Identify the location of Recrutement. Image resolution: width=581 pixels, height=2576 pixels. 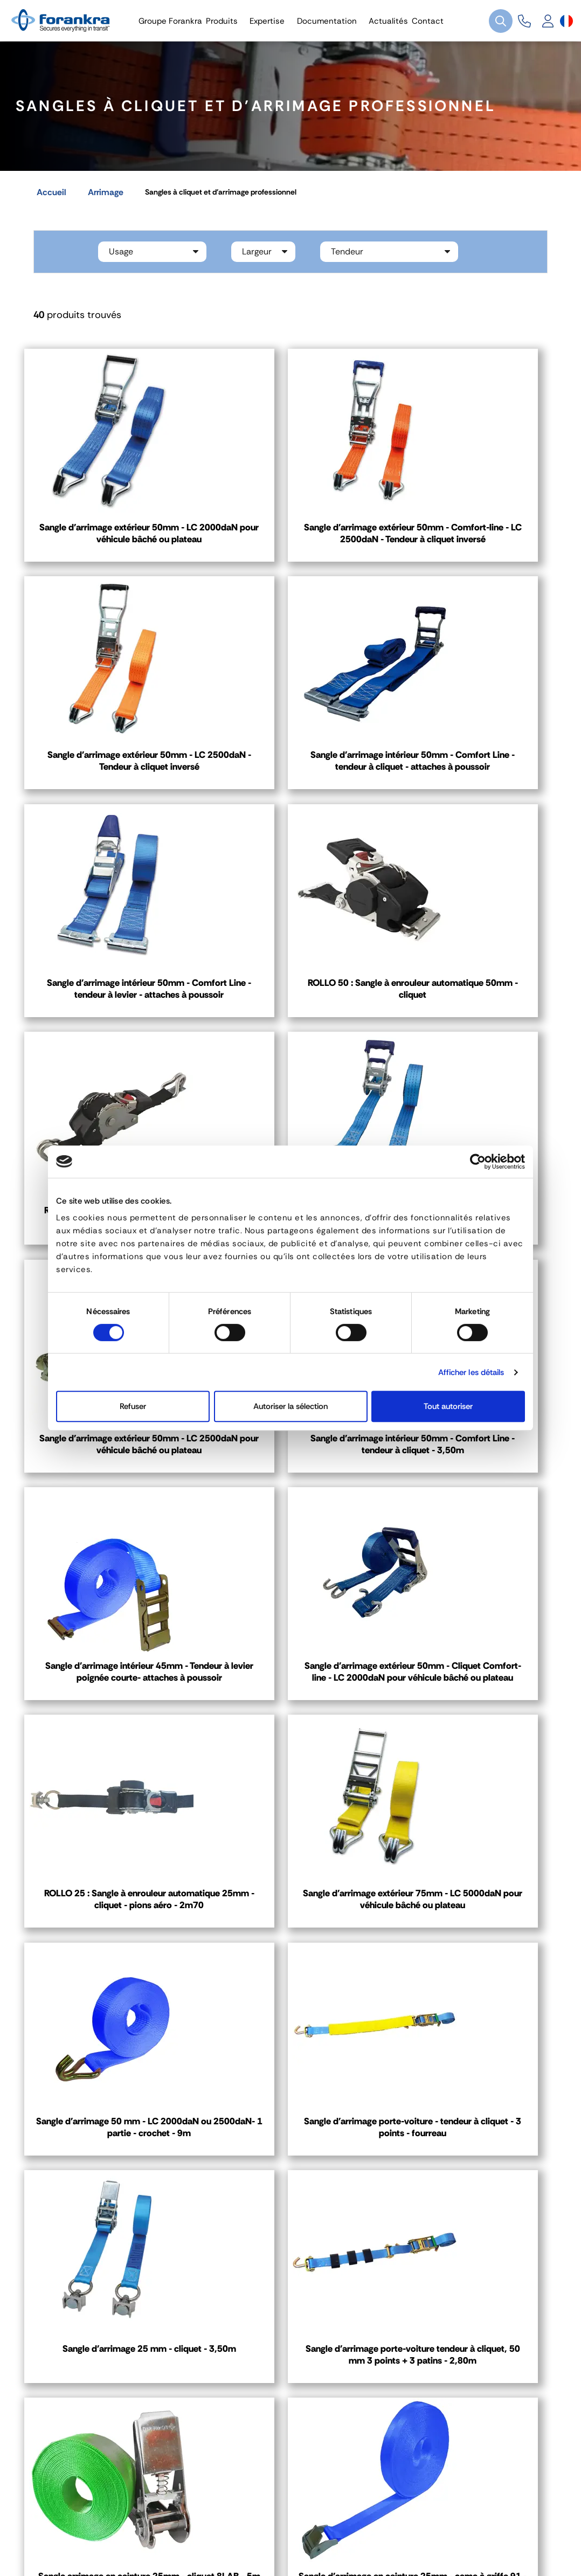
(340, 2538).